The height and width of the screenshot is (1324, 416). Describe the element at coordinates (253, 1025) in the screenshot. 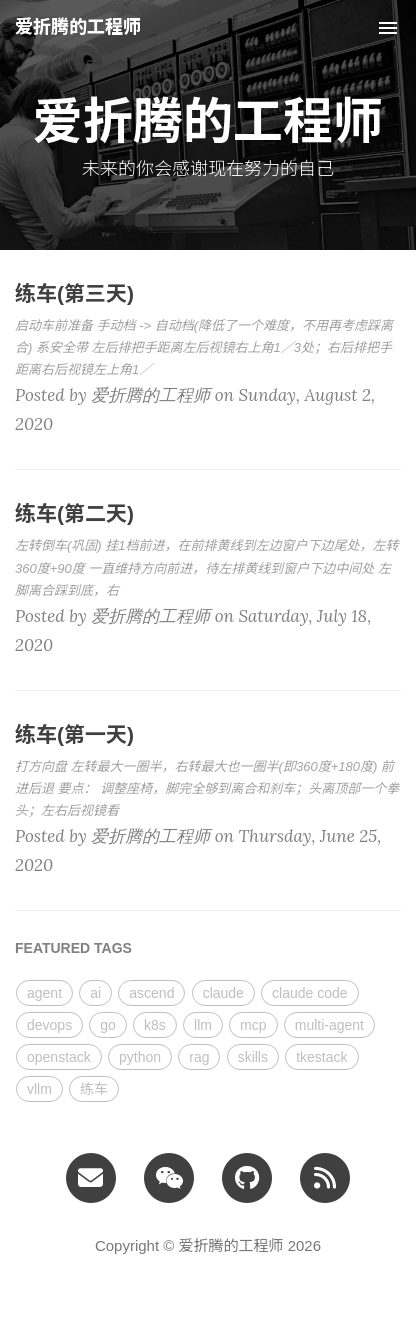

I see `mcp` at that location.